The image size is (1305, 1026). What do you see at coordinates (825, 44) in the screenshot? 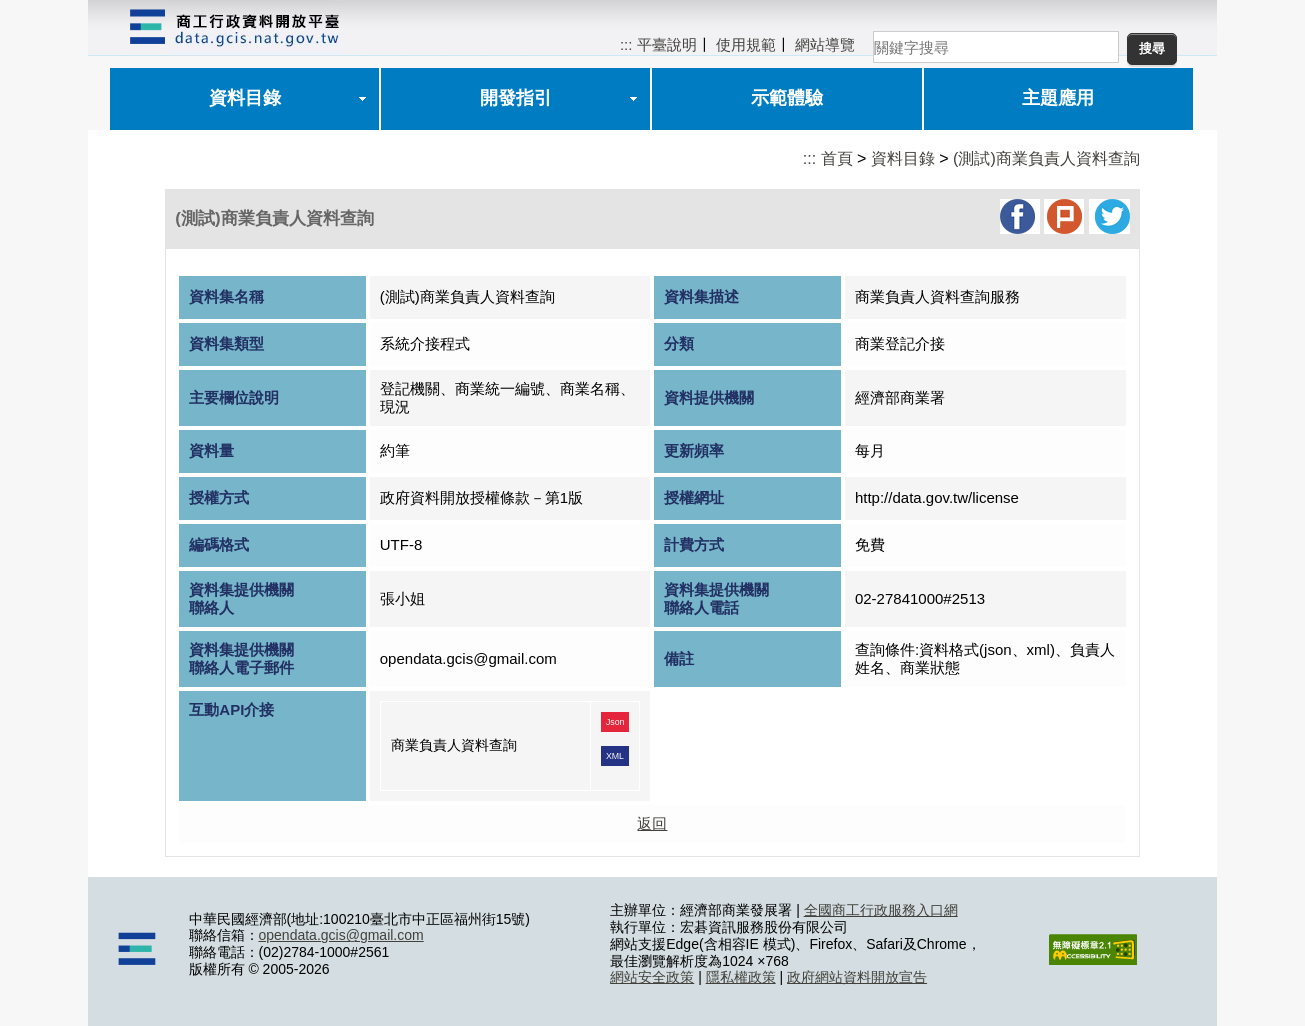
I see `網站導覽` at bounding box center [825, 44].